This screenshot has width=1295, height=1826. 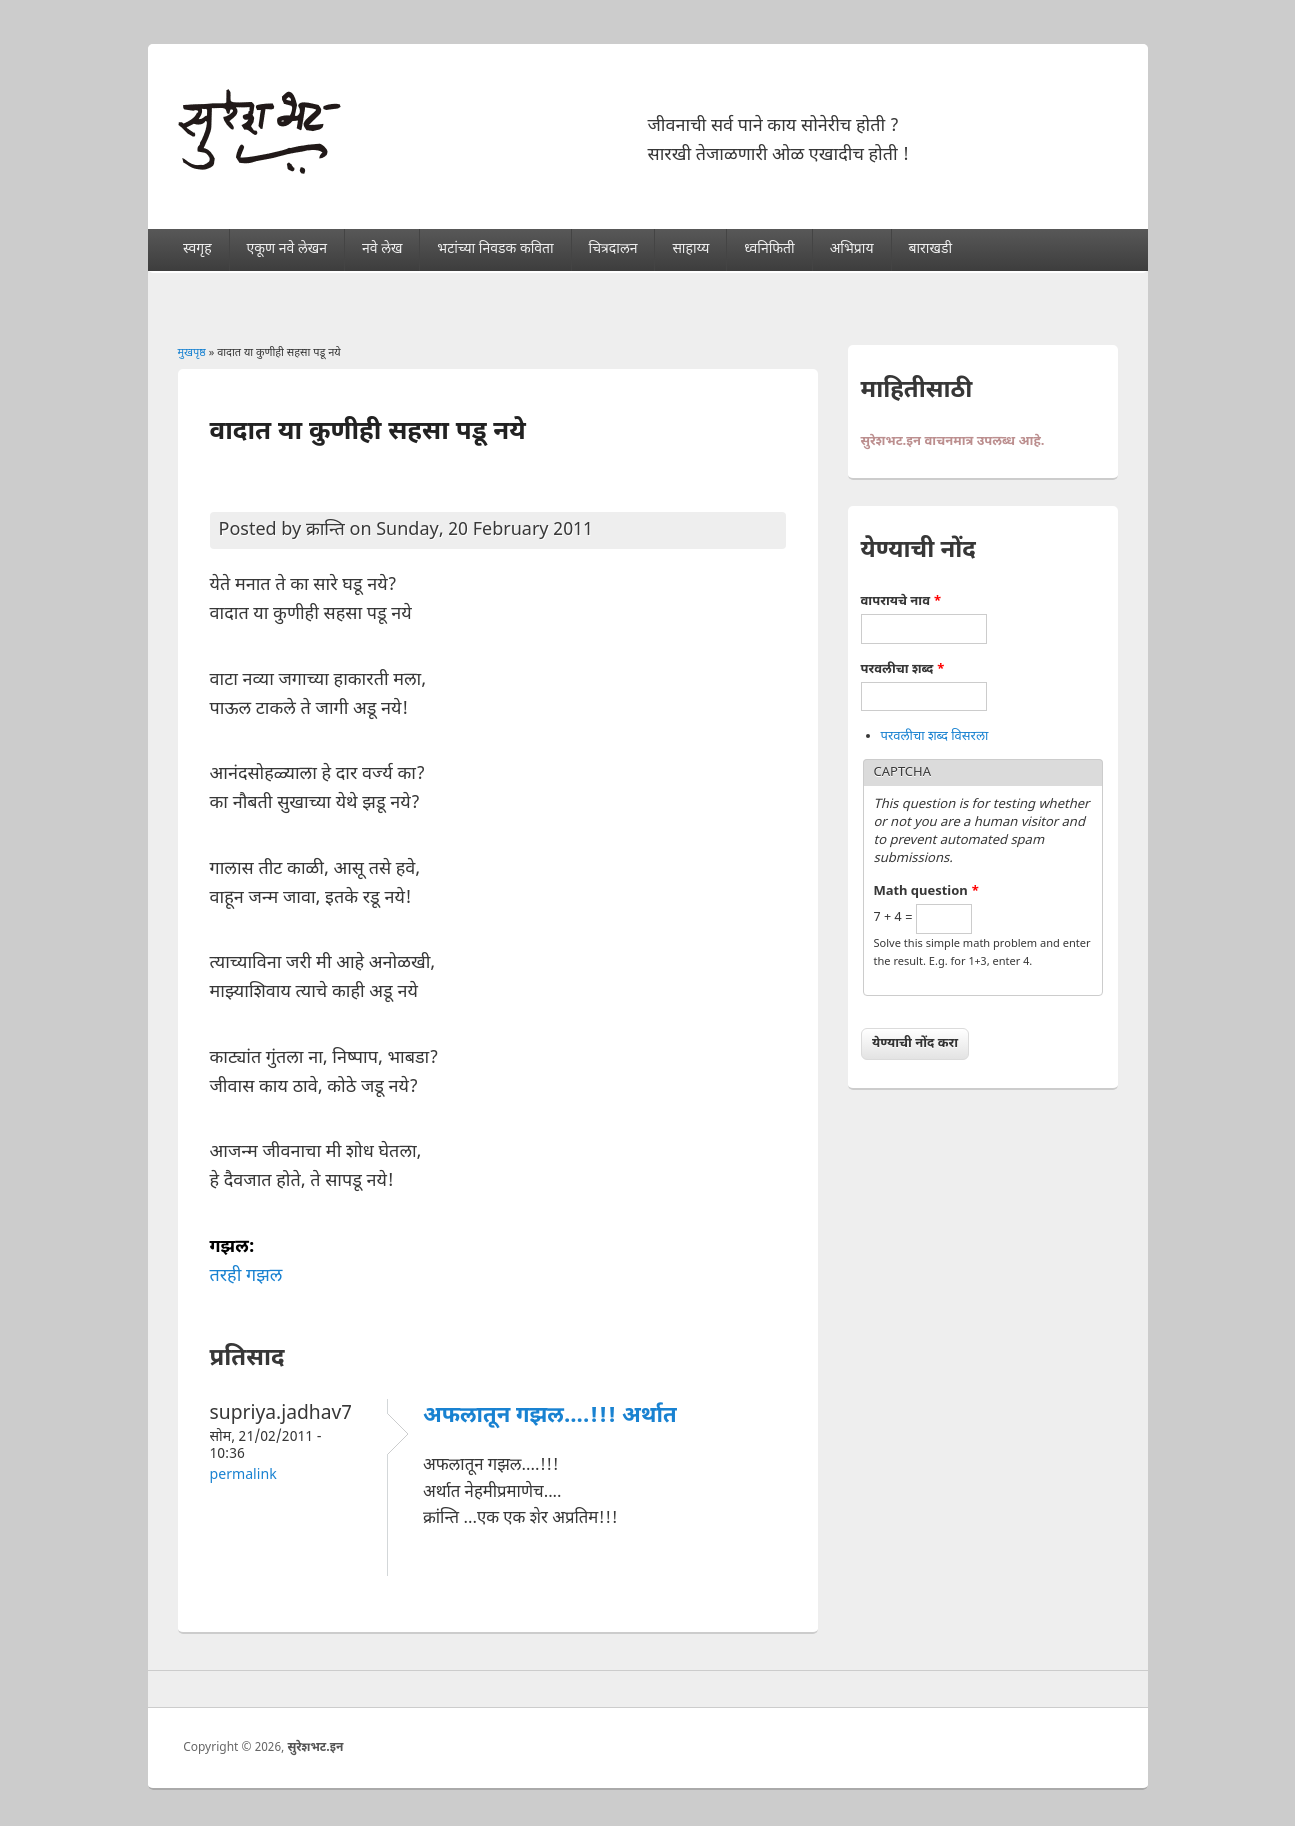 I want to click on बाराखडी, so click(x=930, y=249).